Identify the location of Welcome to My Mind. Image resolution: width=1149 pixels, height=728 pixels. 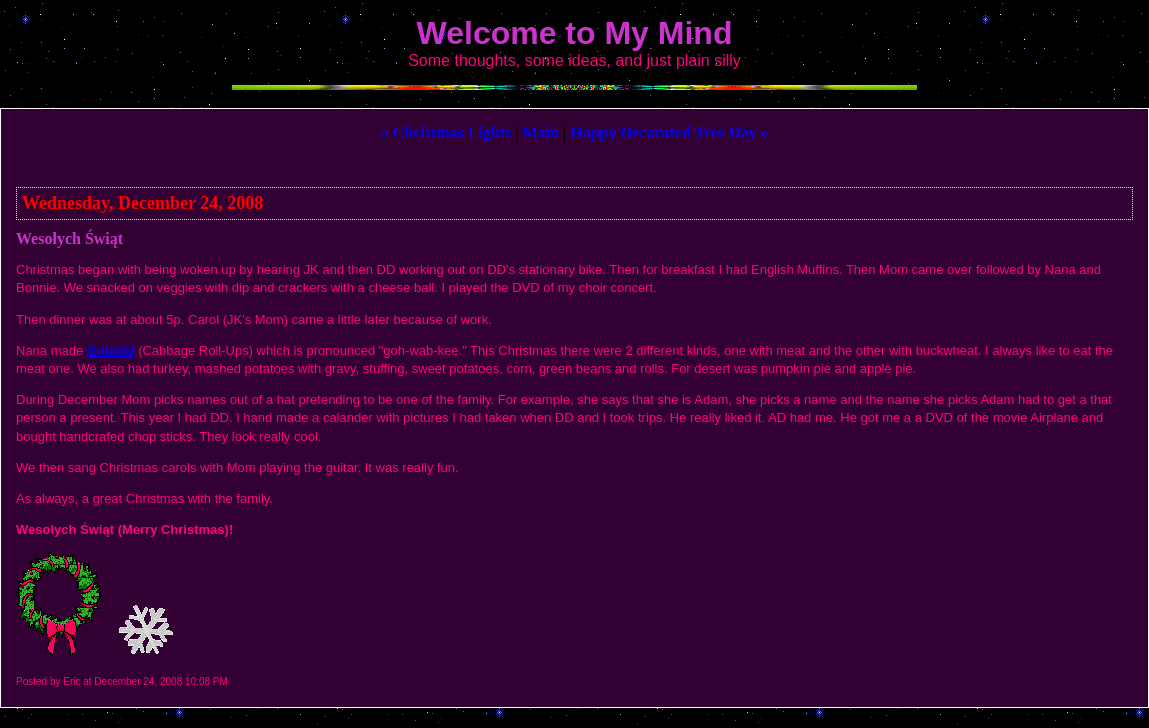
(575, 33).